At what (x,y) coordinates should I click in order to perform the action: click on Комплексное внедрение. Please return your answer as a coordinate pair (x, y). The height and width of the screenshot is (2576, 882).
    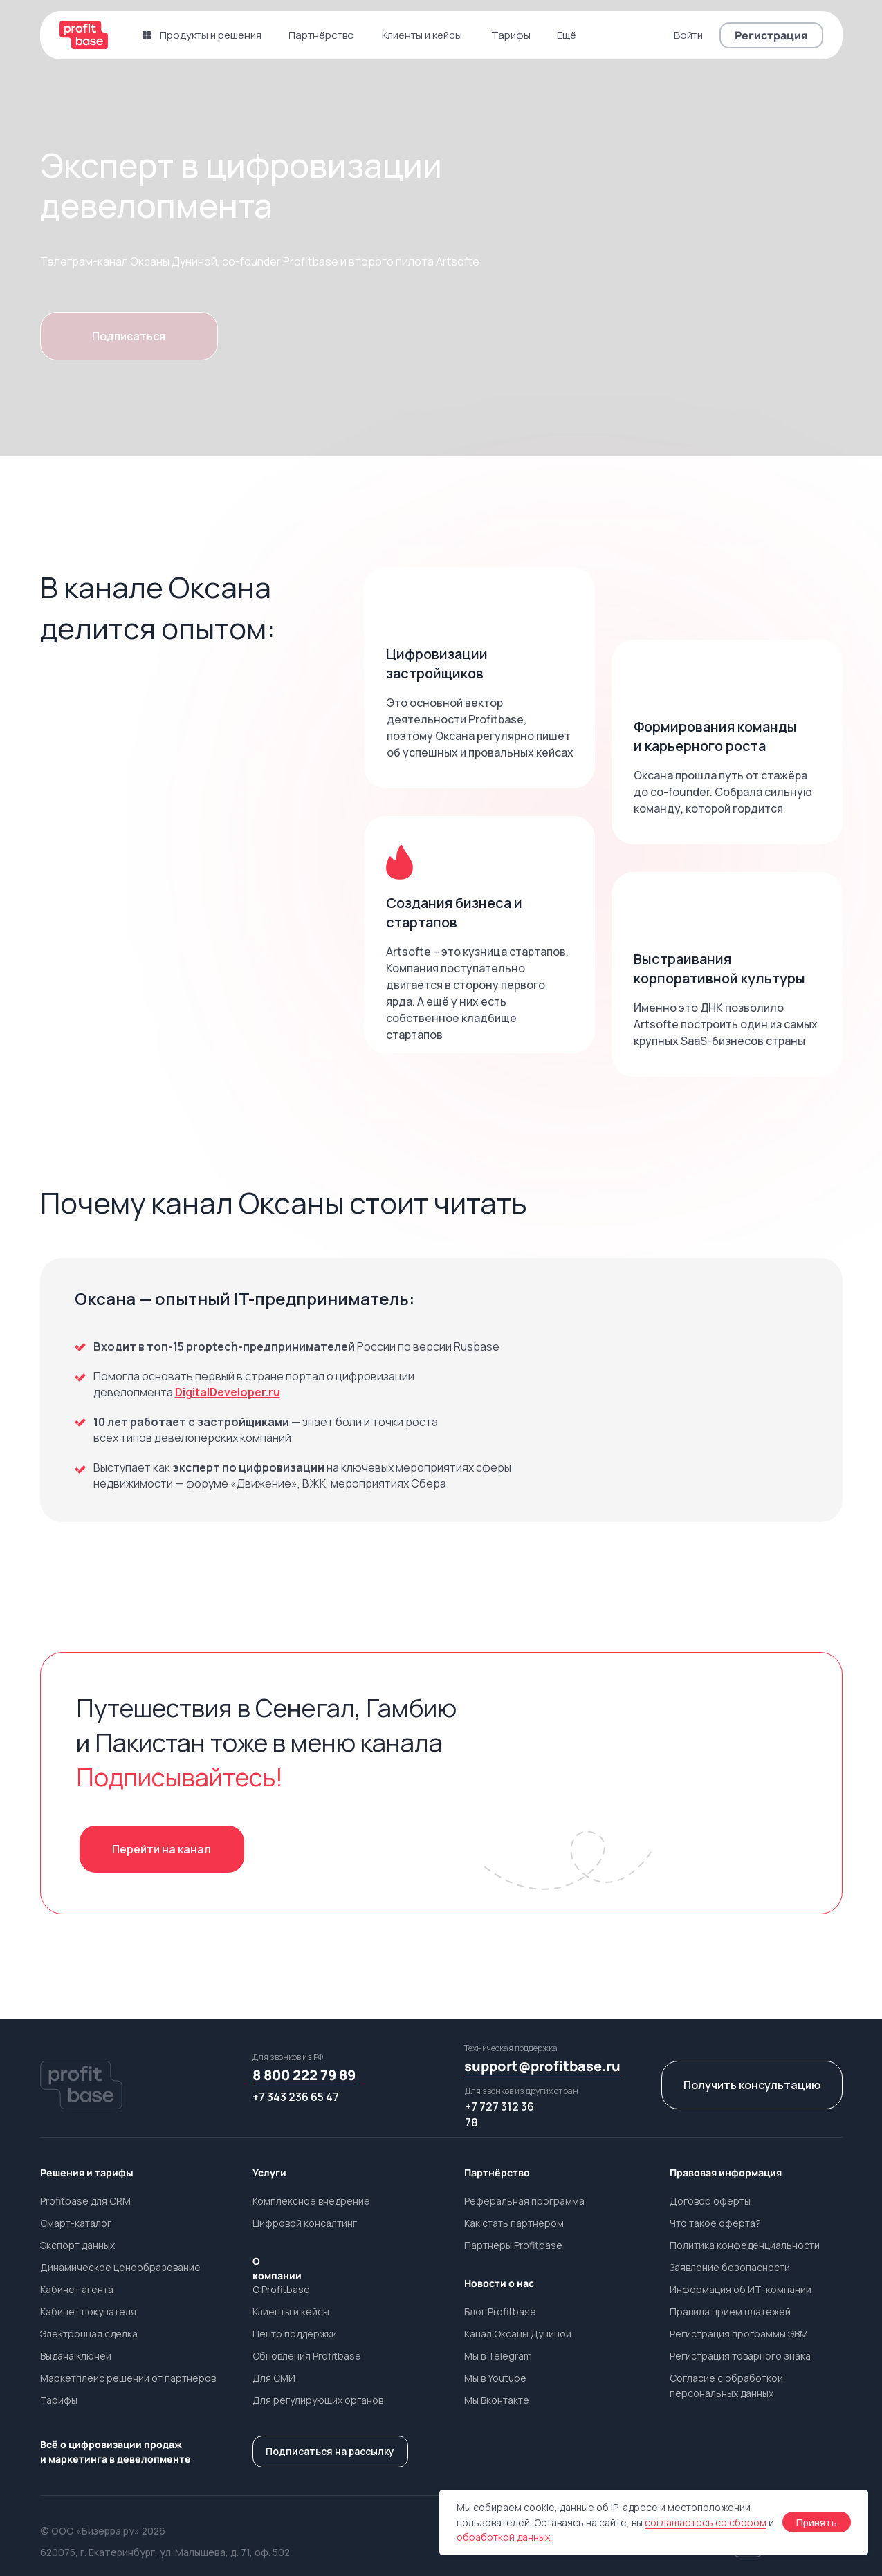
    Looking at the image, I should click on (311, 2200).